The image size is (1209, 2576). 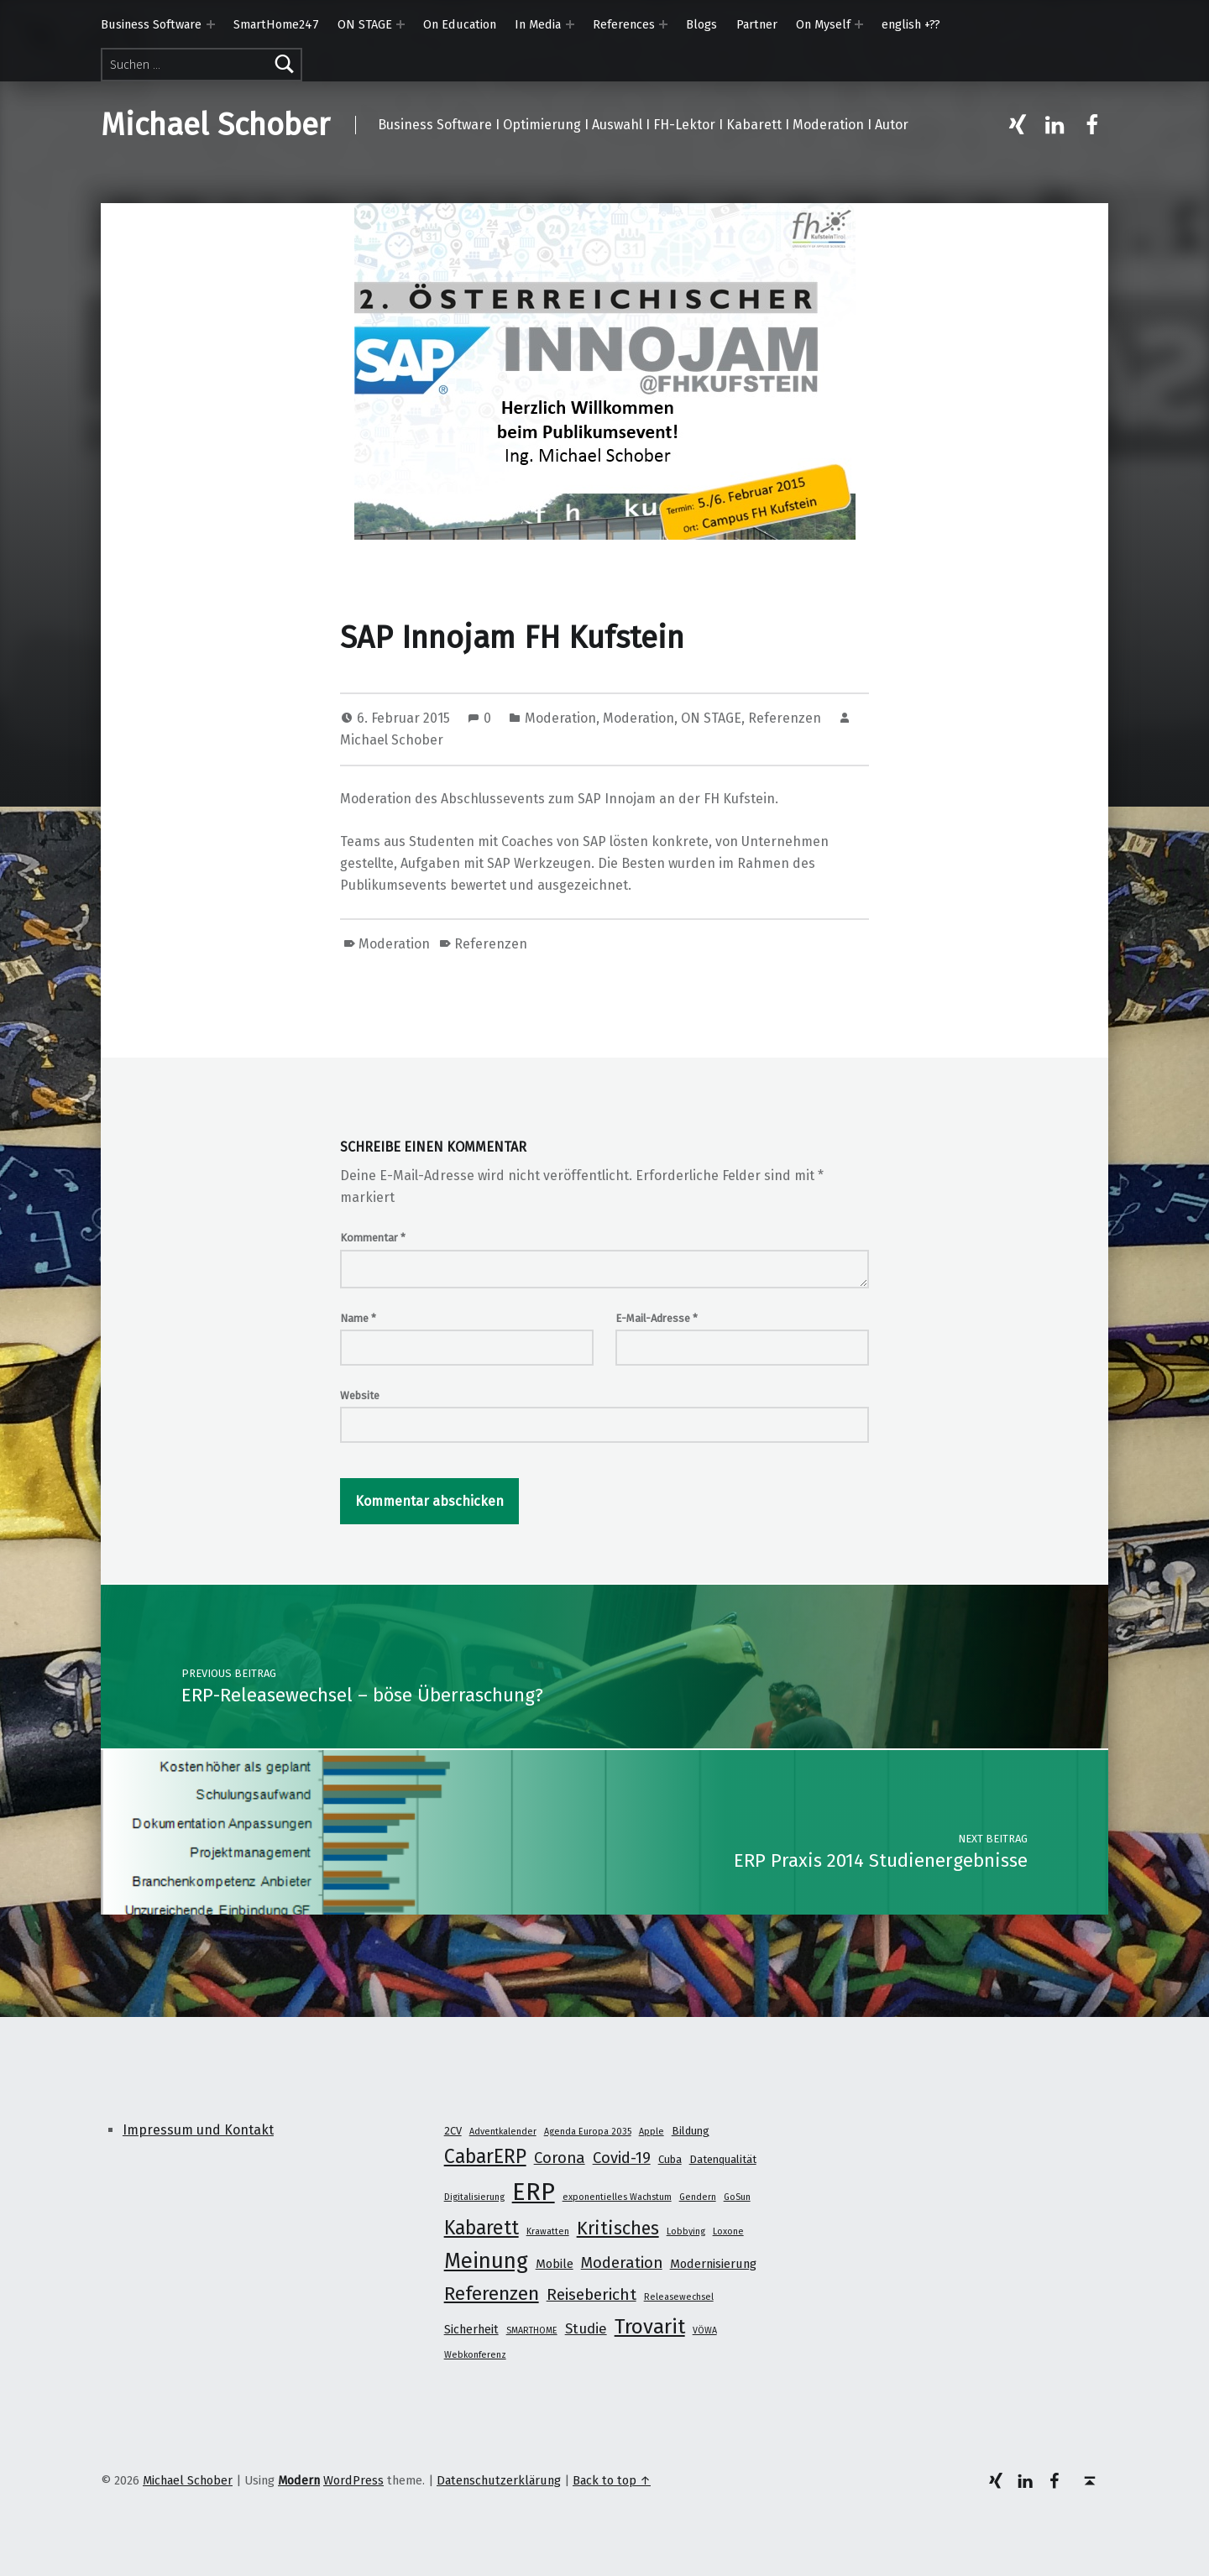 What do you see at coordinates (198, 2130) in the screenshot?
I see `Impressum und Kontakt` at bounding box center [198, 2130].